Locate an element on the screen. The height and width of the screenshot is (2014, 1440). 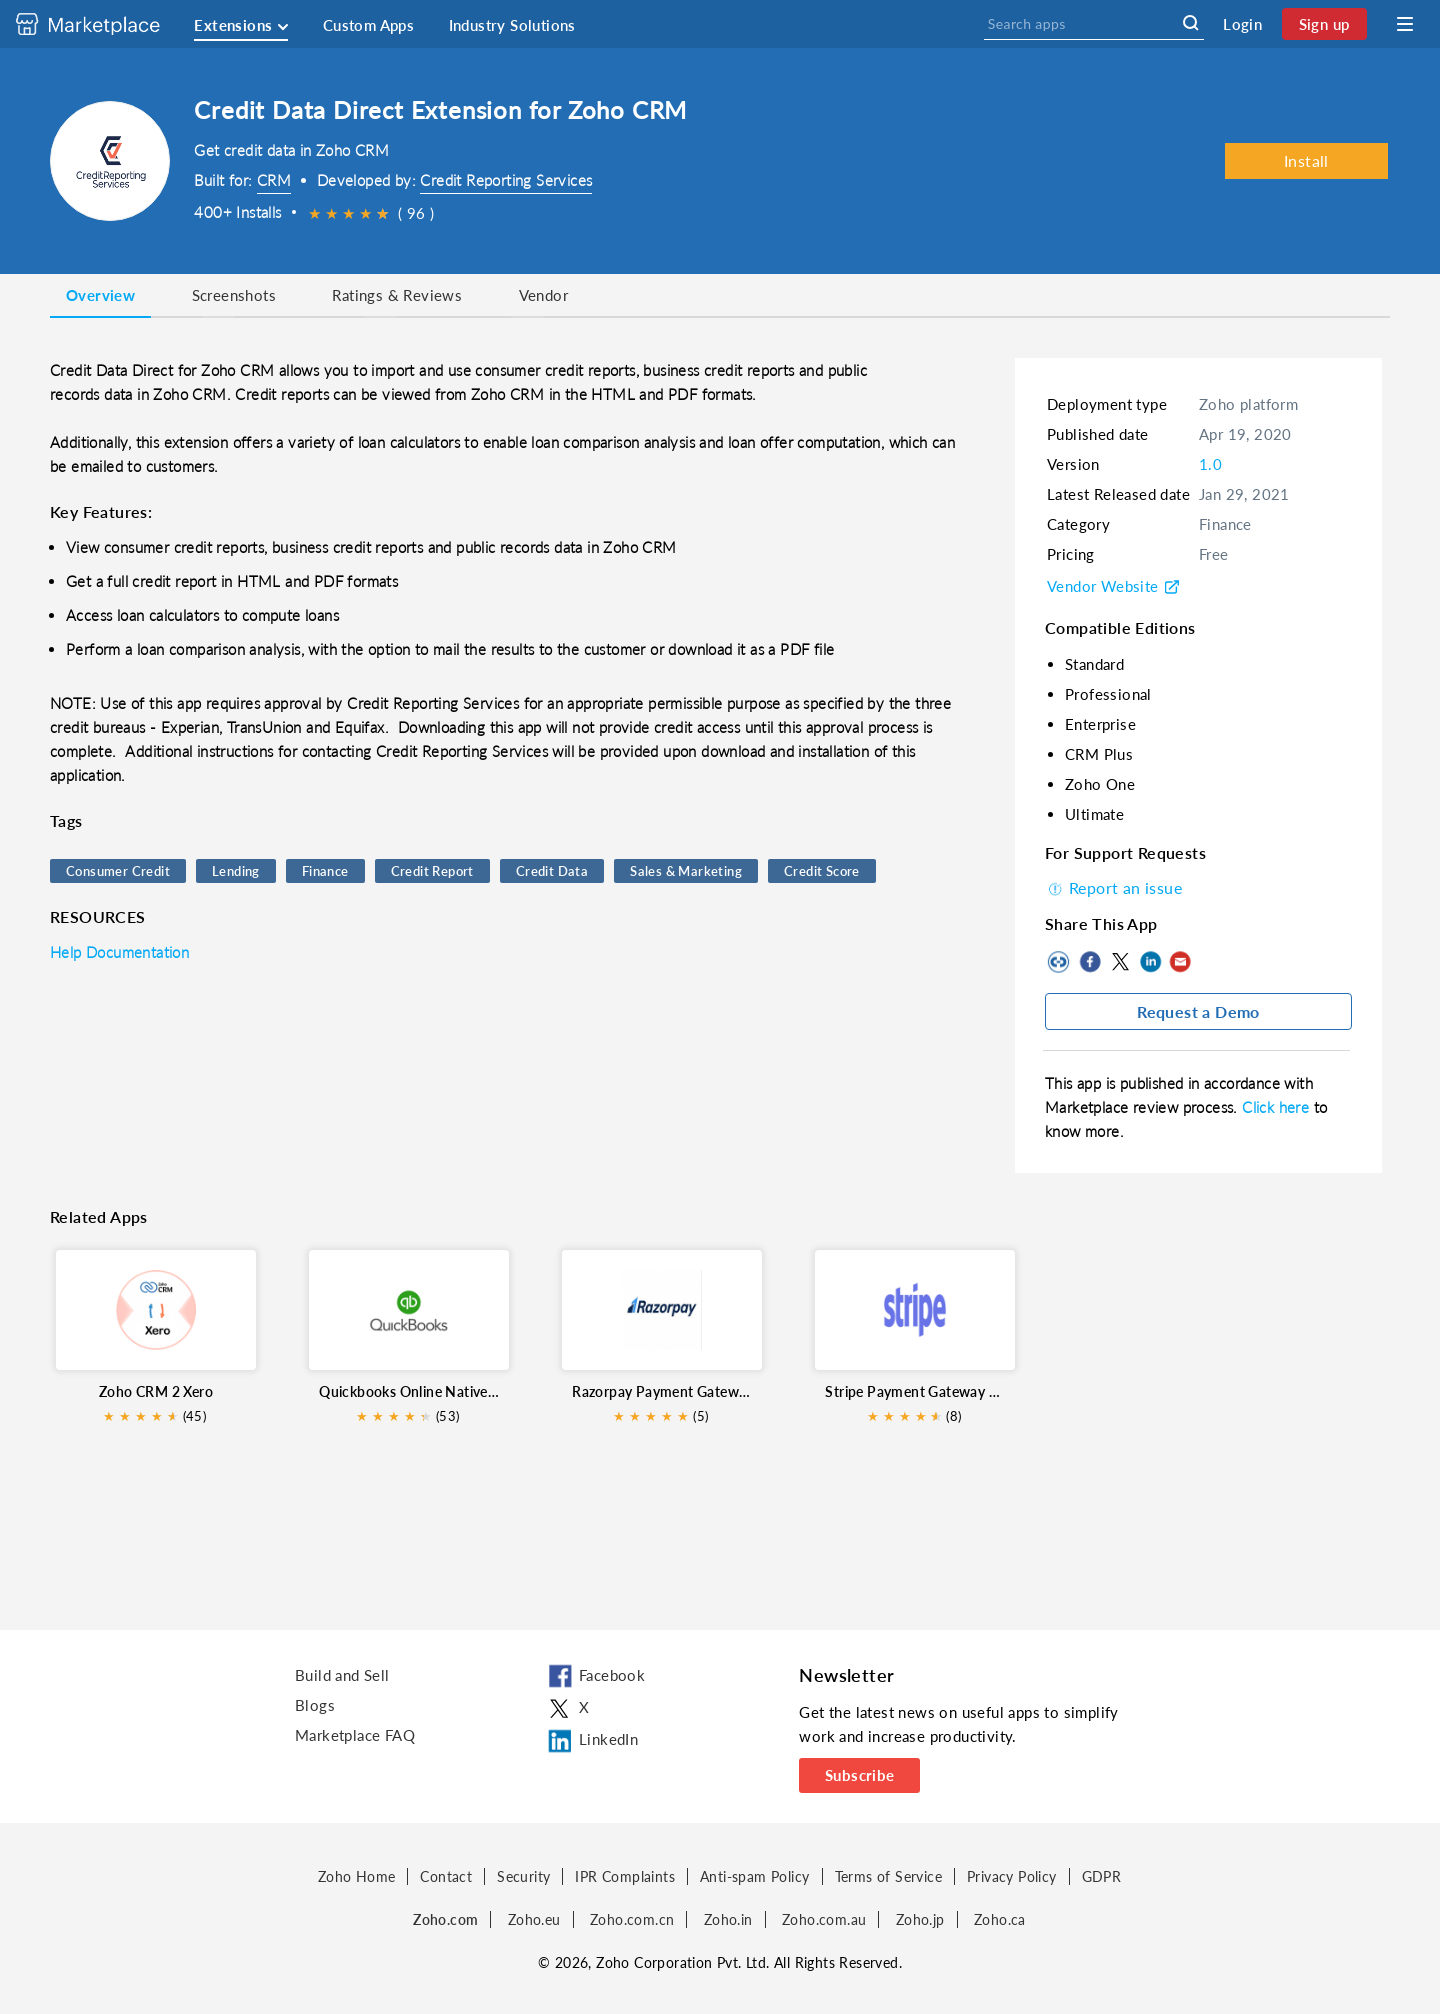
Install is located at coordinates (1306, 160).